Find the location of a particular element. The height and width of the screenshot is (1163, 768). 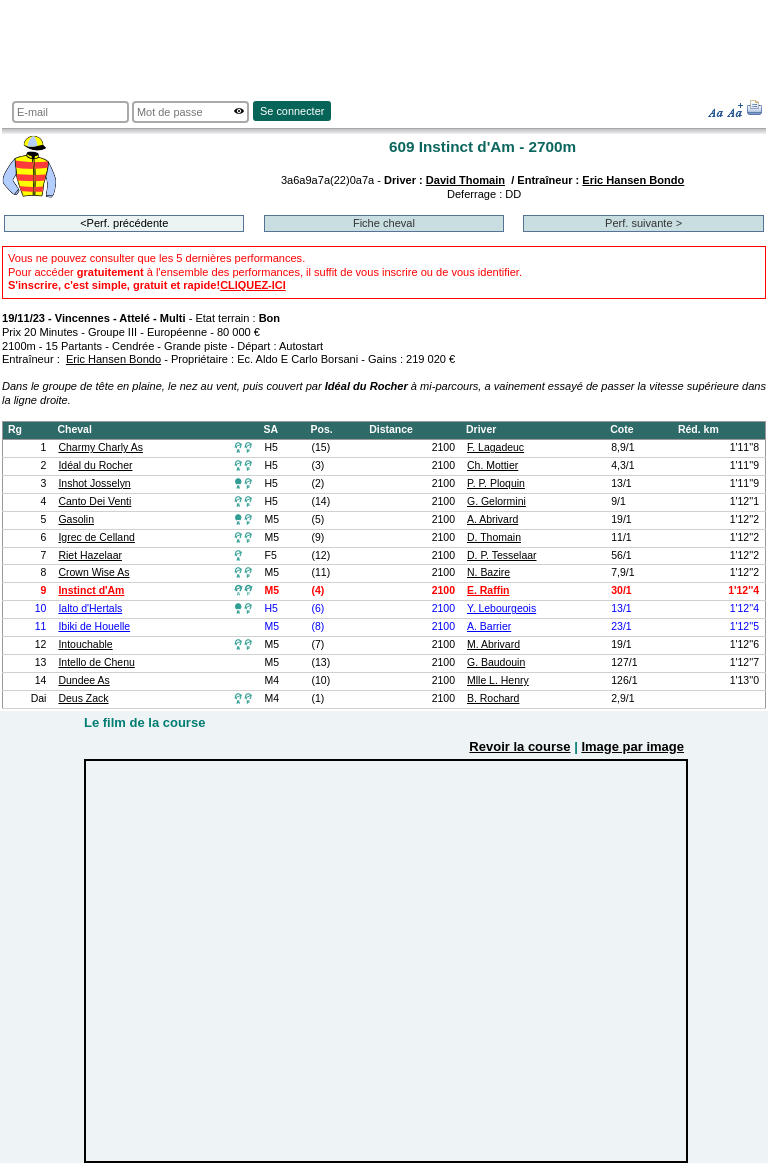

Canto Dei Venti is located at coordinates (94, 501).